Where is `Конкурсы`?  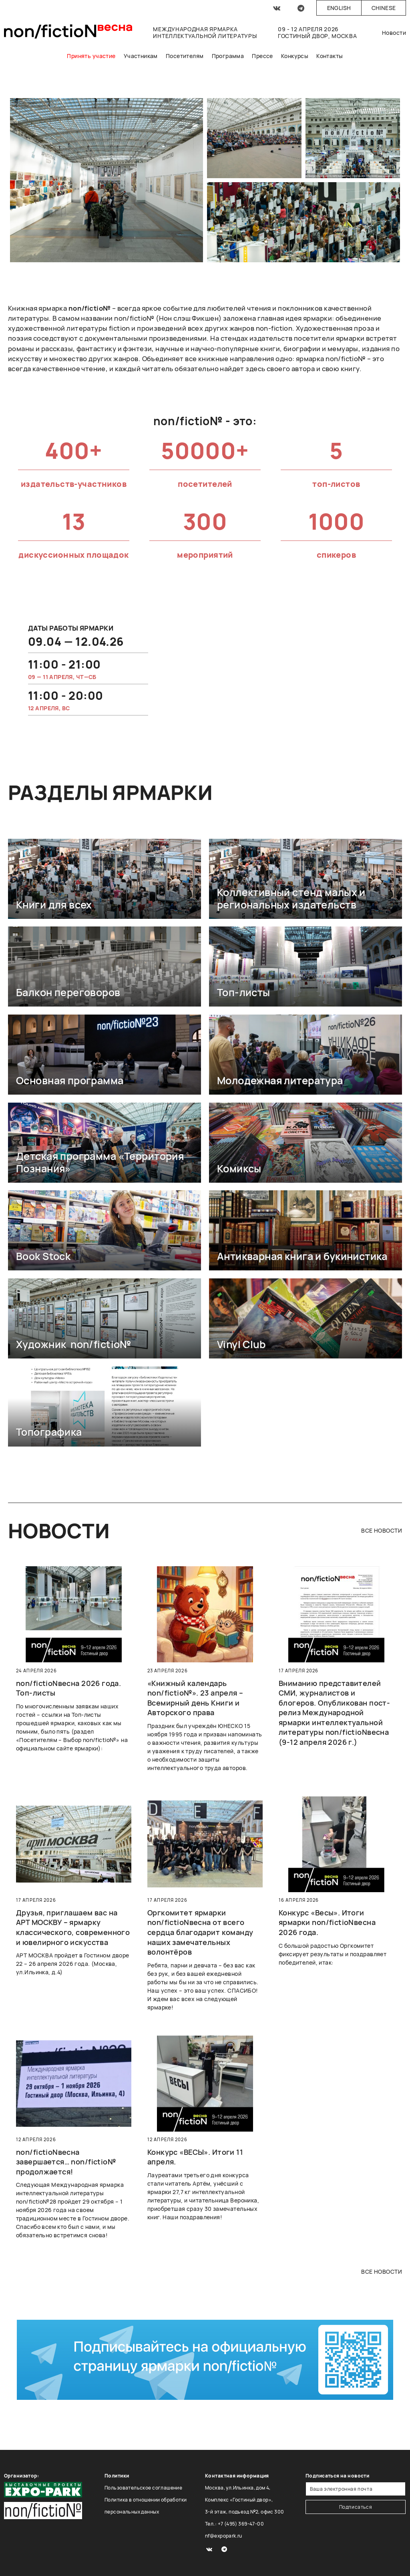 Конкурсы is located at coordinates (294, 56).